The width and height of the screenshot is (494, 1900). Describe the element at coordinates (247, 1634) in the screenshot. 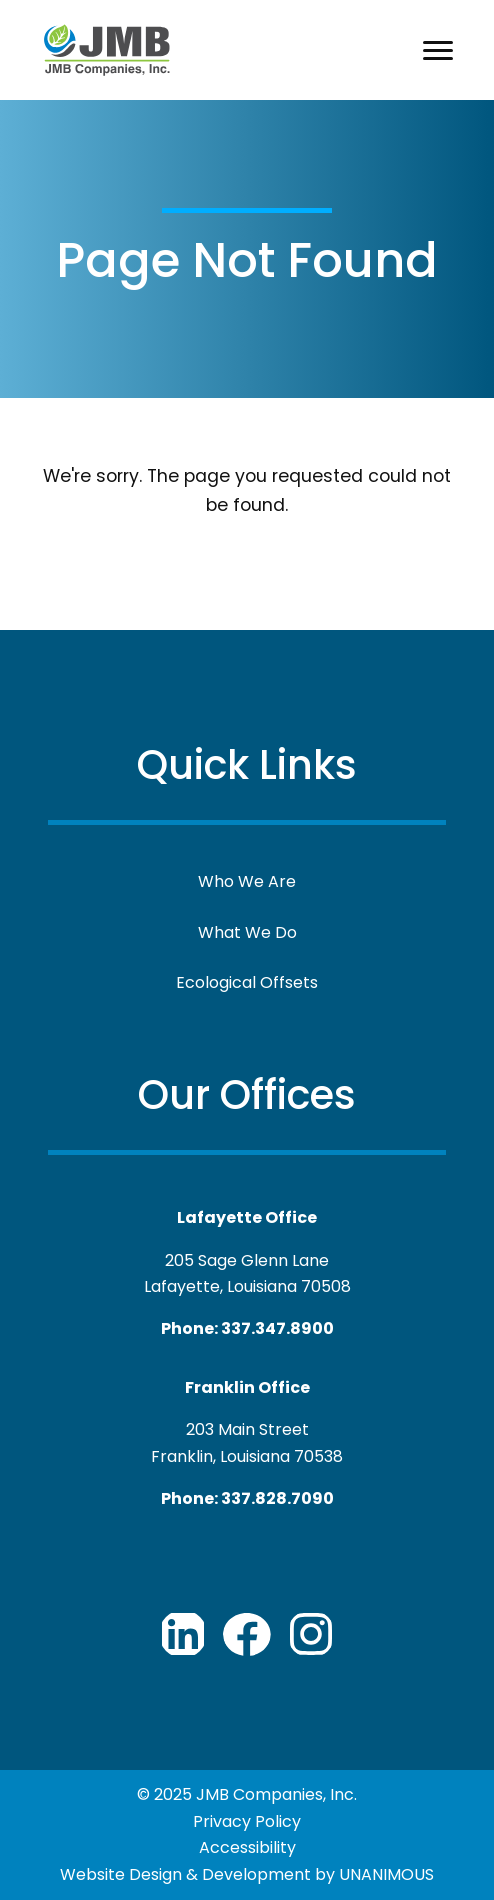

I see `JMB Companies Facebook` at that location.